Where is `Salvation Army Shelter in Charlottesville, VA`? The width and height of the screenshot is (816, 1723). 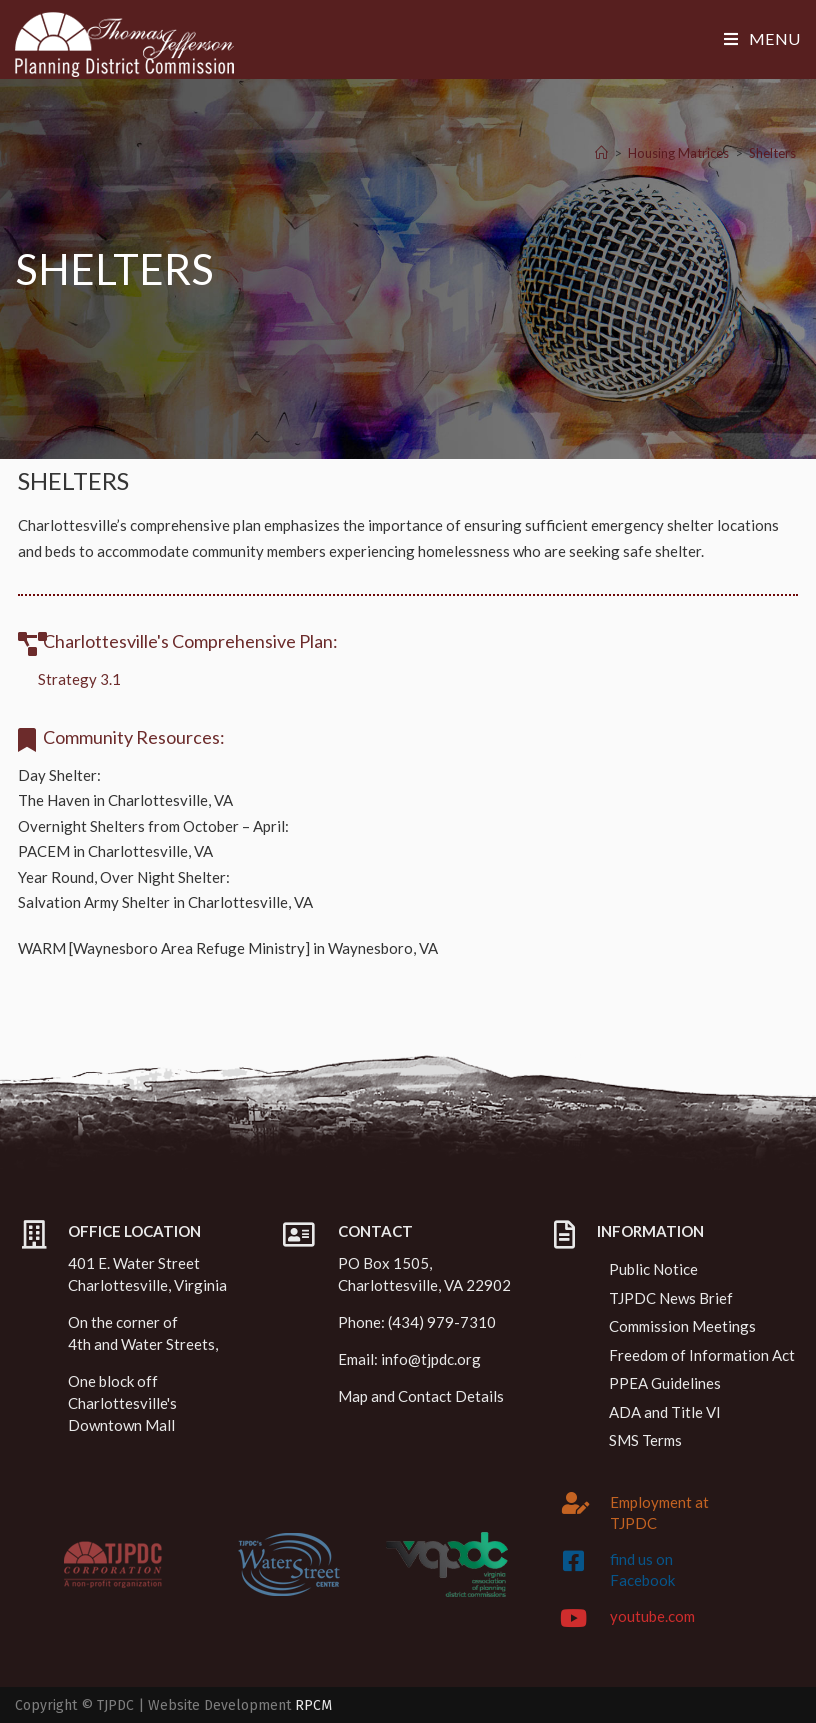 Salvation Army Shelter in Charlottesville, VA is located at coordinates (165, 902).